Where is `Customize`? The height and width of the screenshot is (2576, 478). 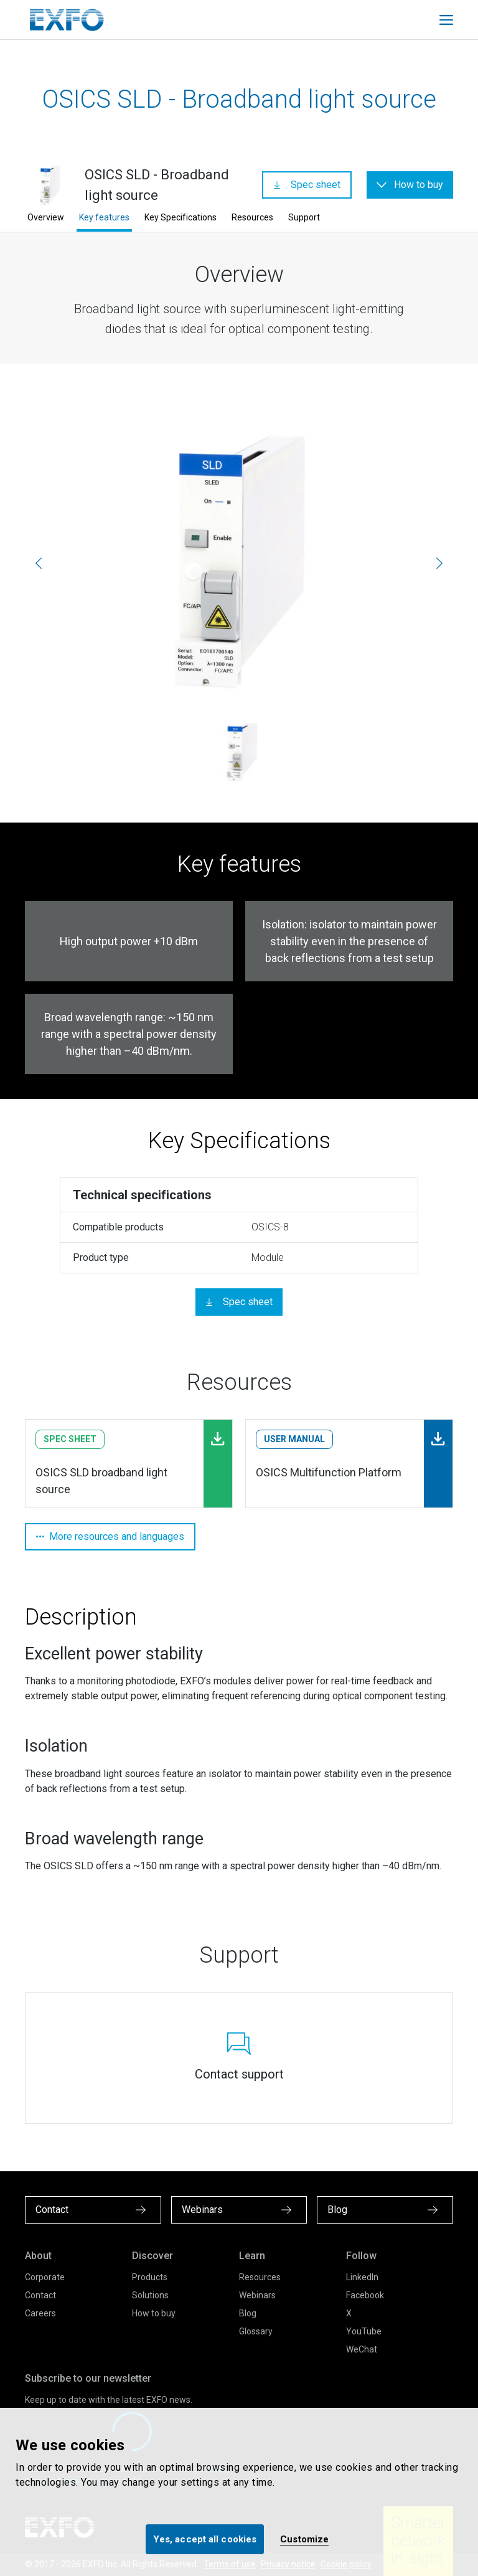 Customize is located at coordinates (304, 2539).